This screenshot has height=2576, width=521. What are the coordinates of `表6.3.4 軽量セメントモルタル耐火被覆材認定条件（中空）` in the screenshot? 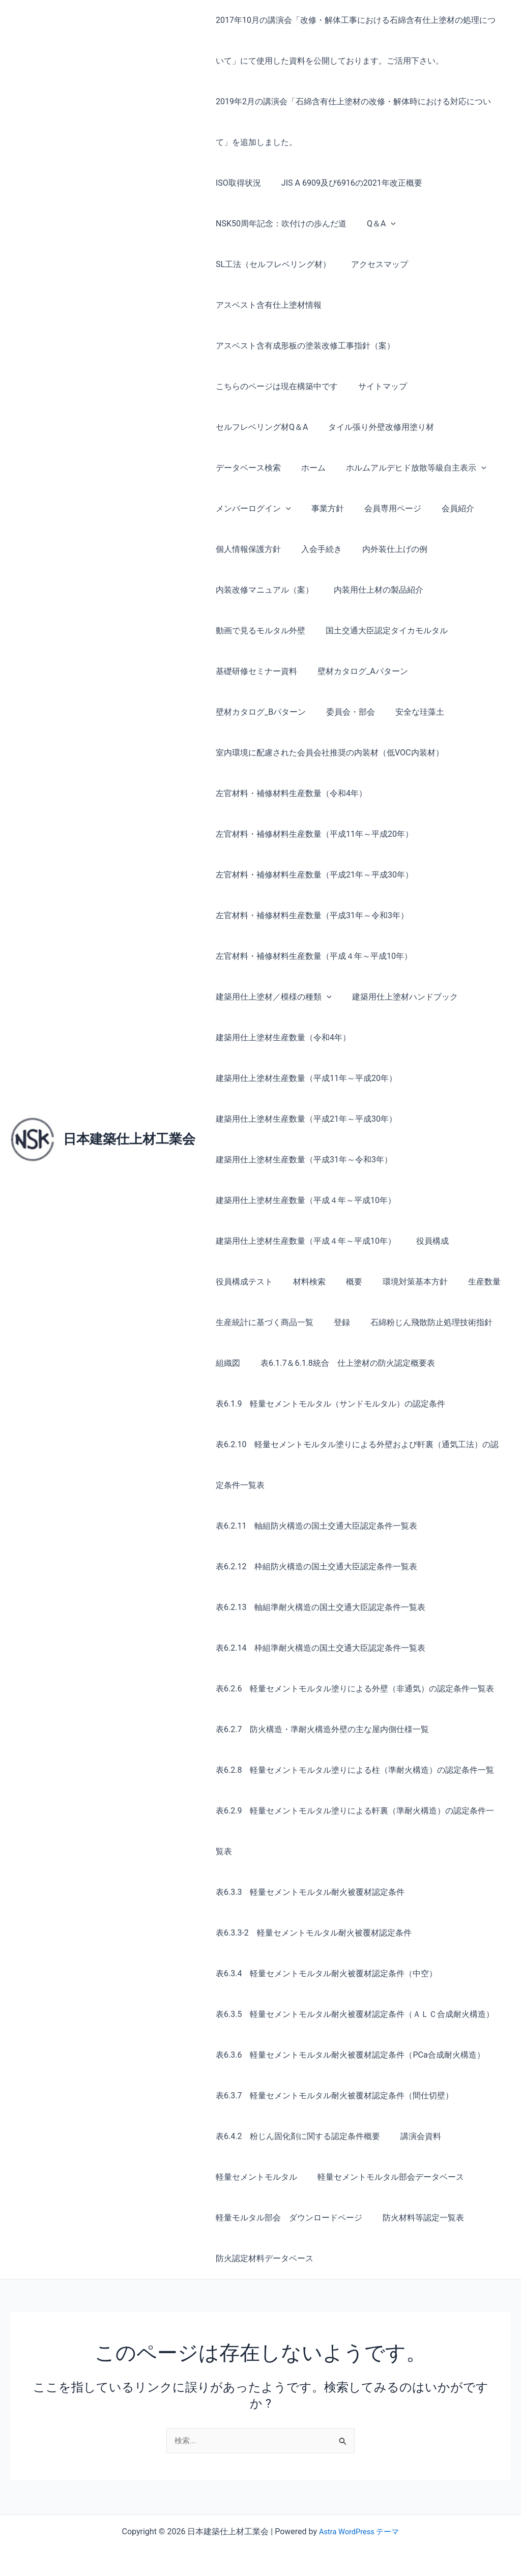 It's located at (324, 1973).